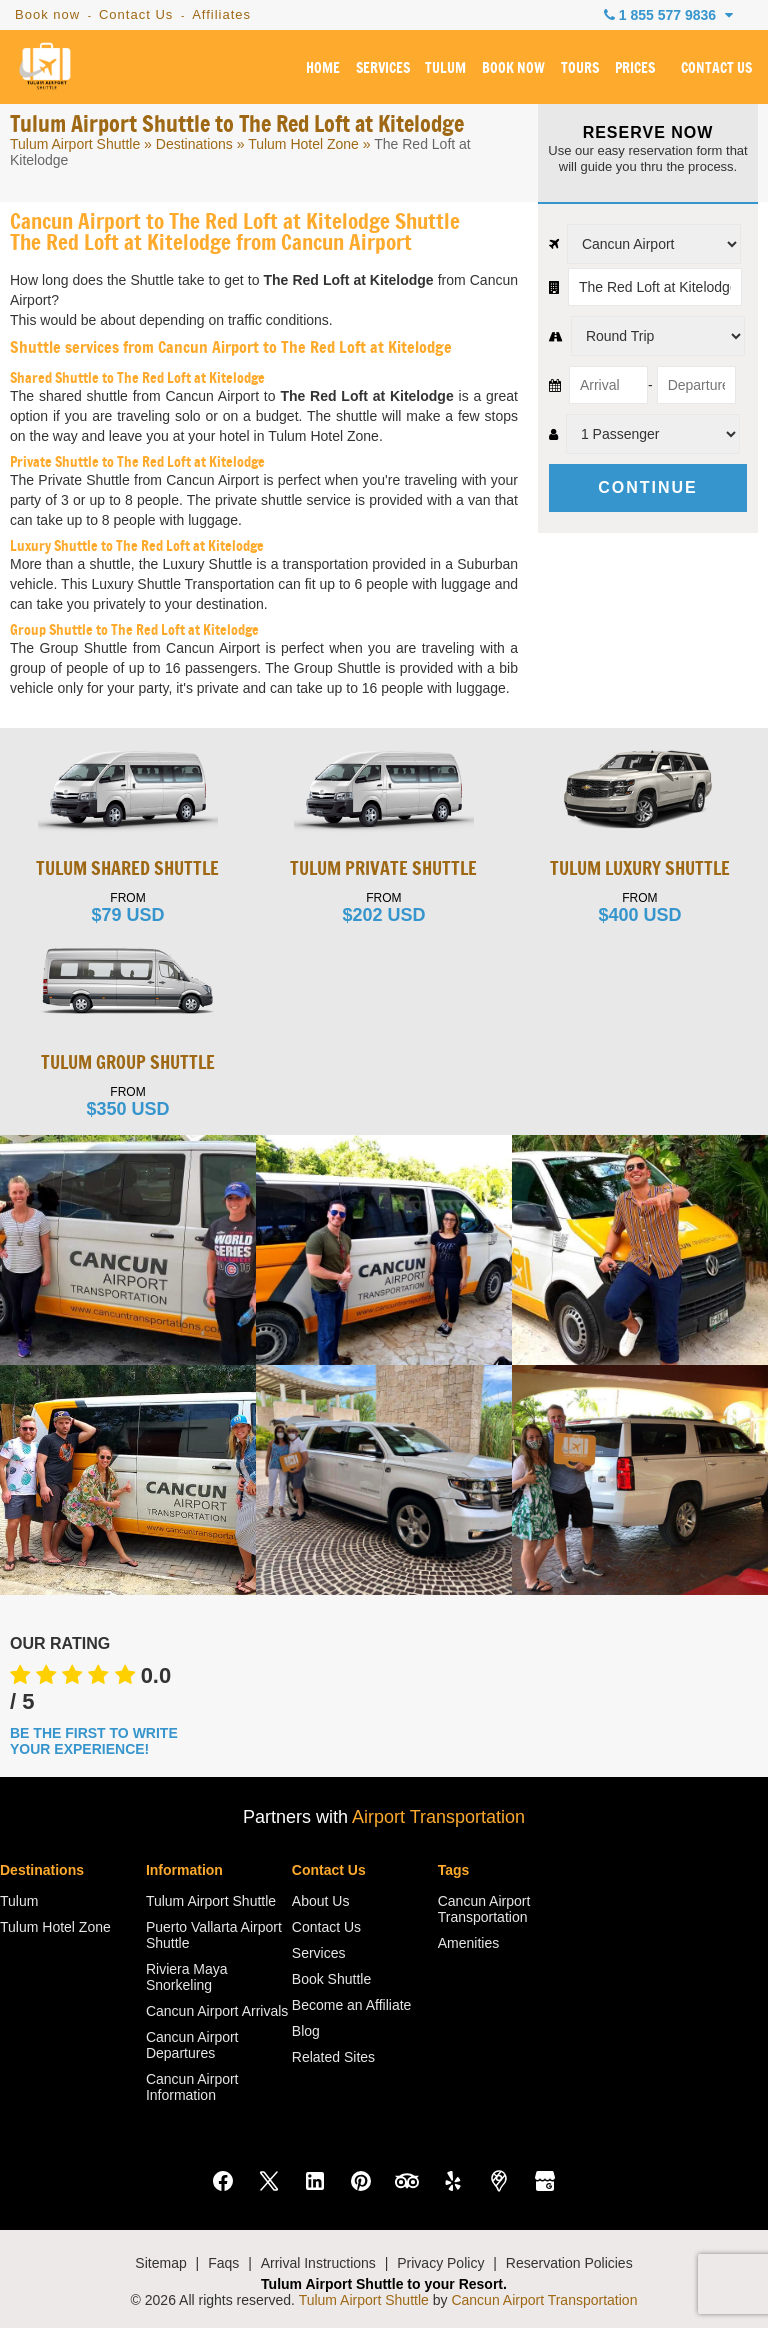 Image resolution: width=768 pixels, height=2328 pixels. What do you see at coordinates (635, 69) in the screenshot?
I see `PRICES` at bounding box center [635, 69].